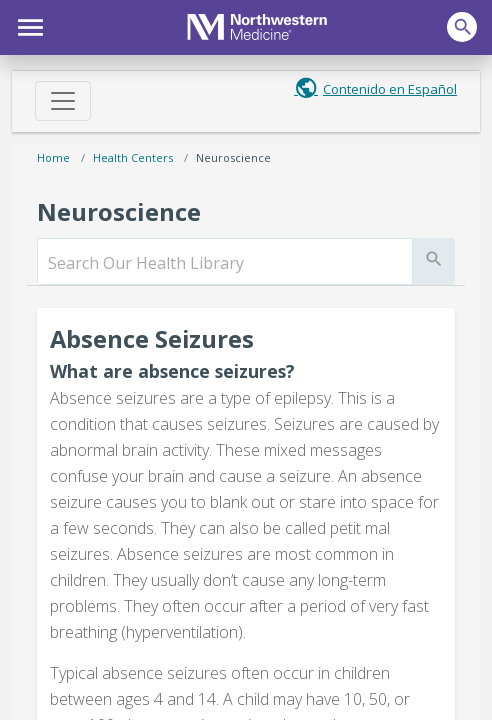 Image resolution: width=492 pixels, height=720 pixels. What do you see at coordinates (233, 157) in the screenshot?
I see `Neuroscience` at bounding box center [233, 157].